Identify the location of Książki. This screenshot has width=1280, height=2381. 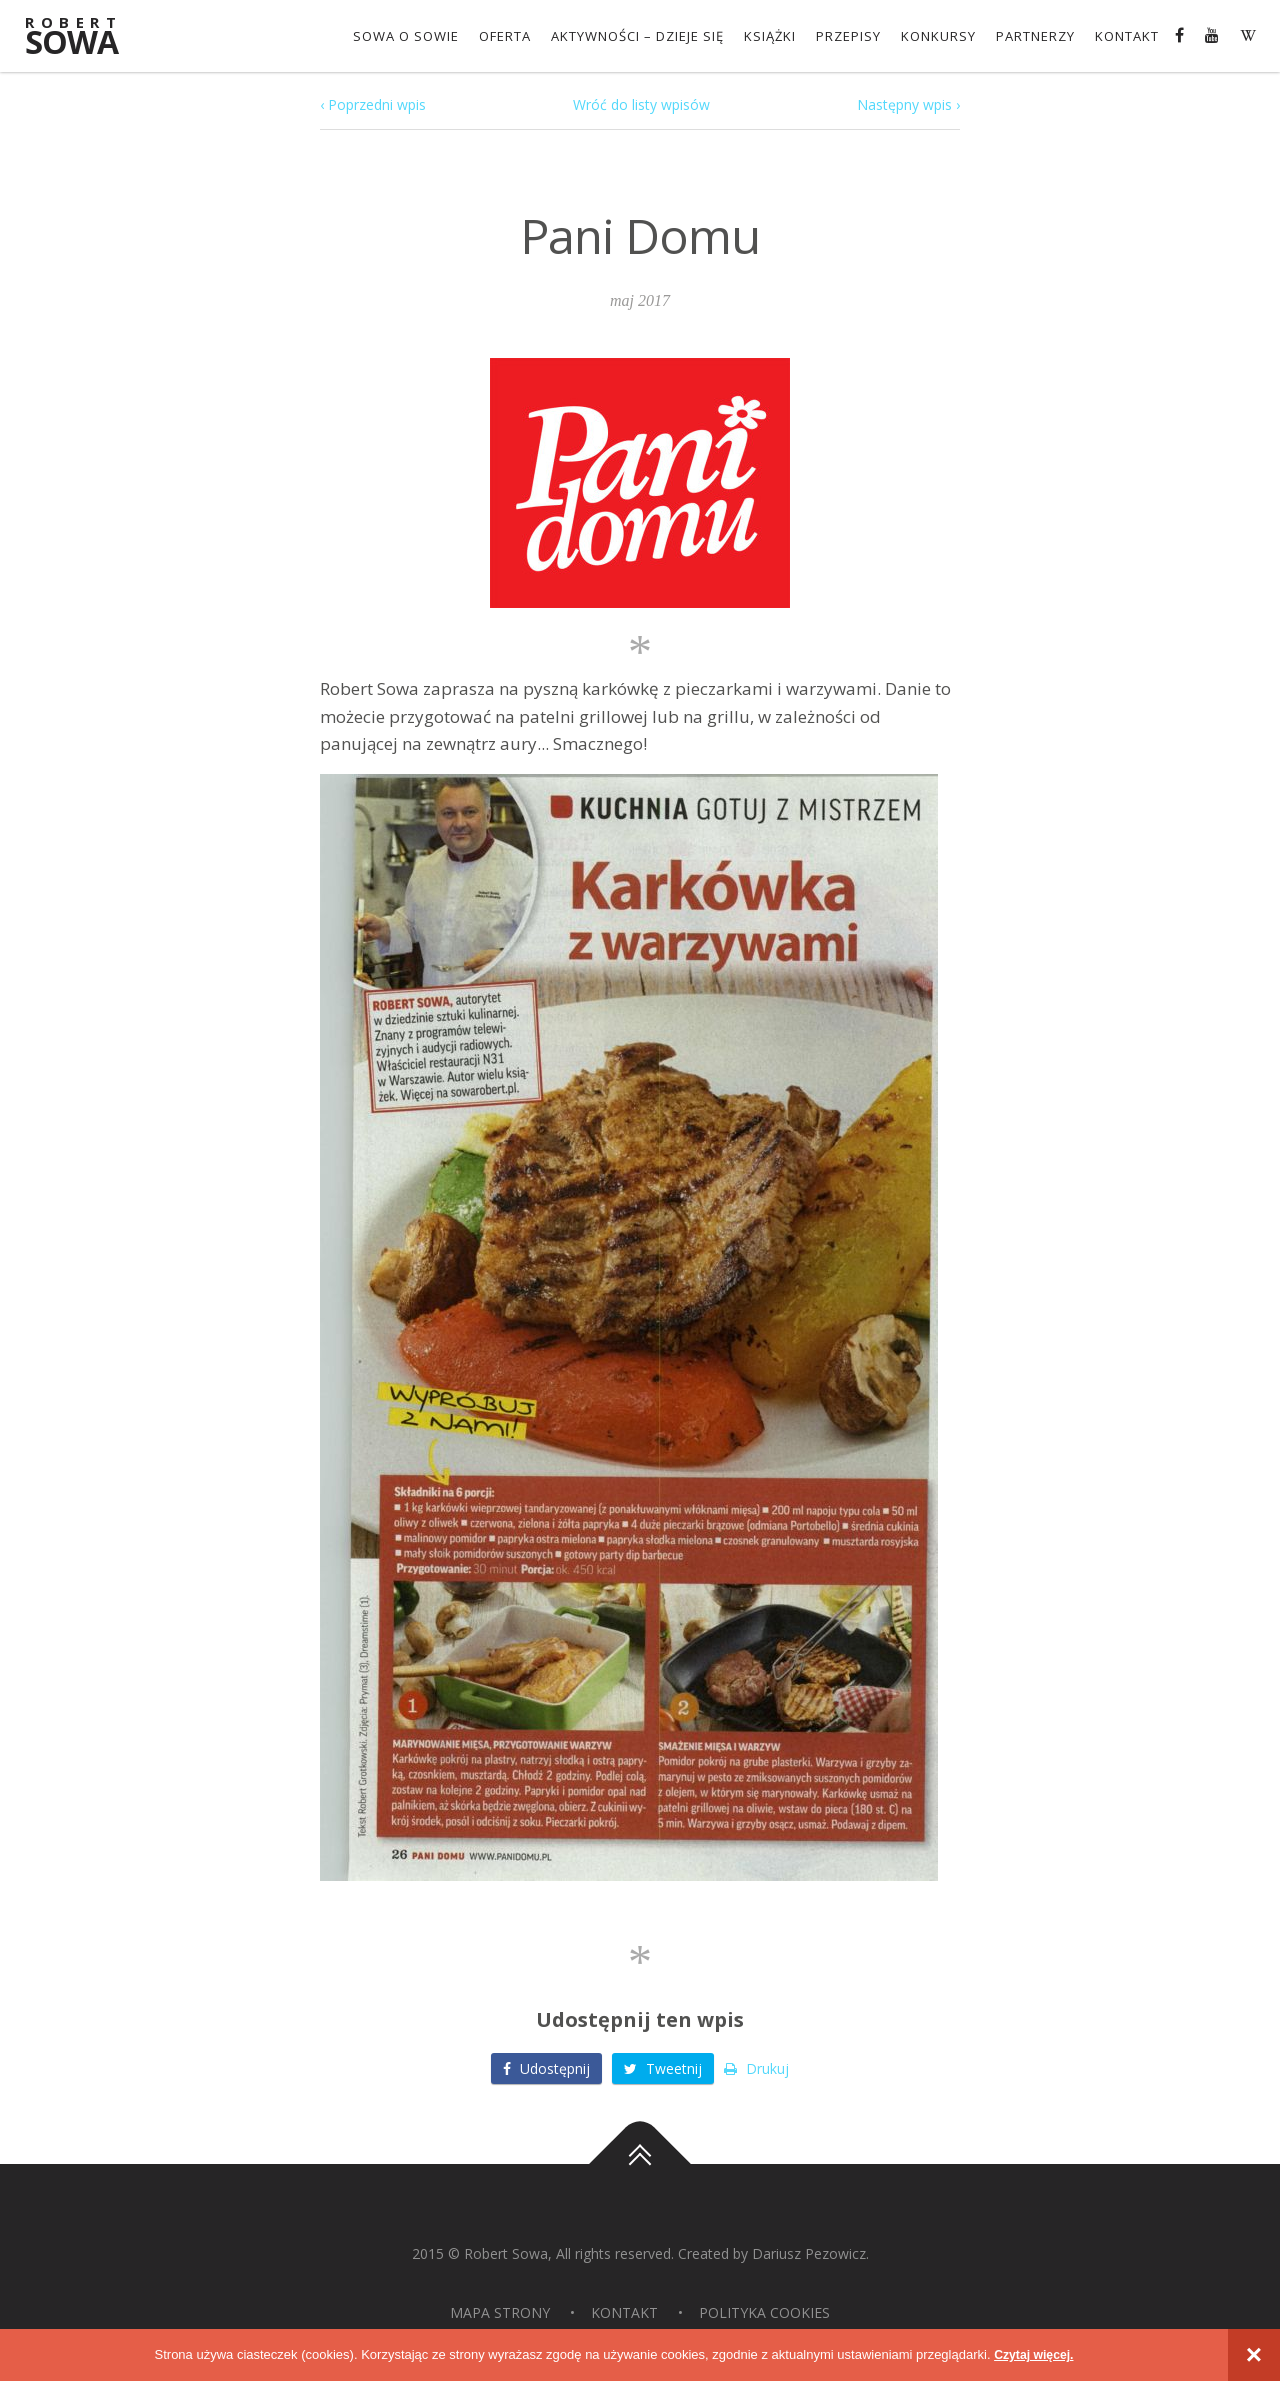
(770, 36).